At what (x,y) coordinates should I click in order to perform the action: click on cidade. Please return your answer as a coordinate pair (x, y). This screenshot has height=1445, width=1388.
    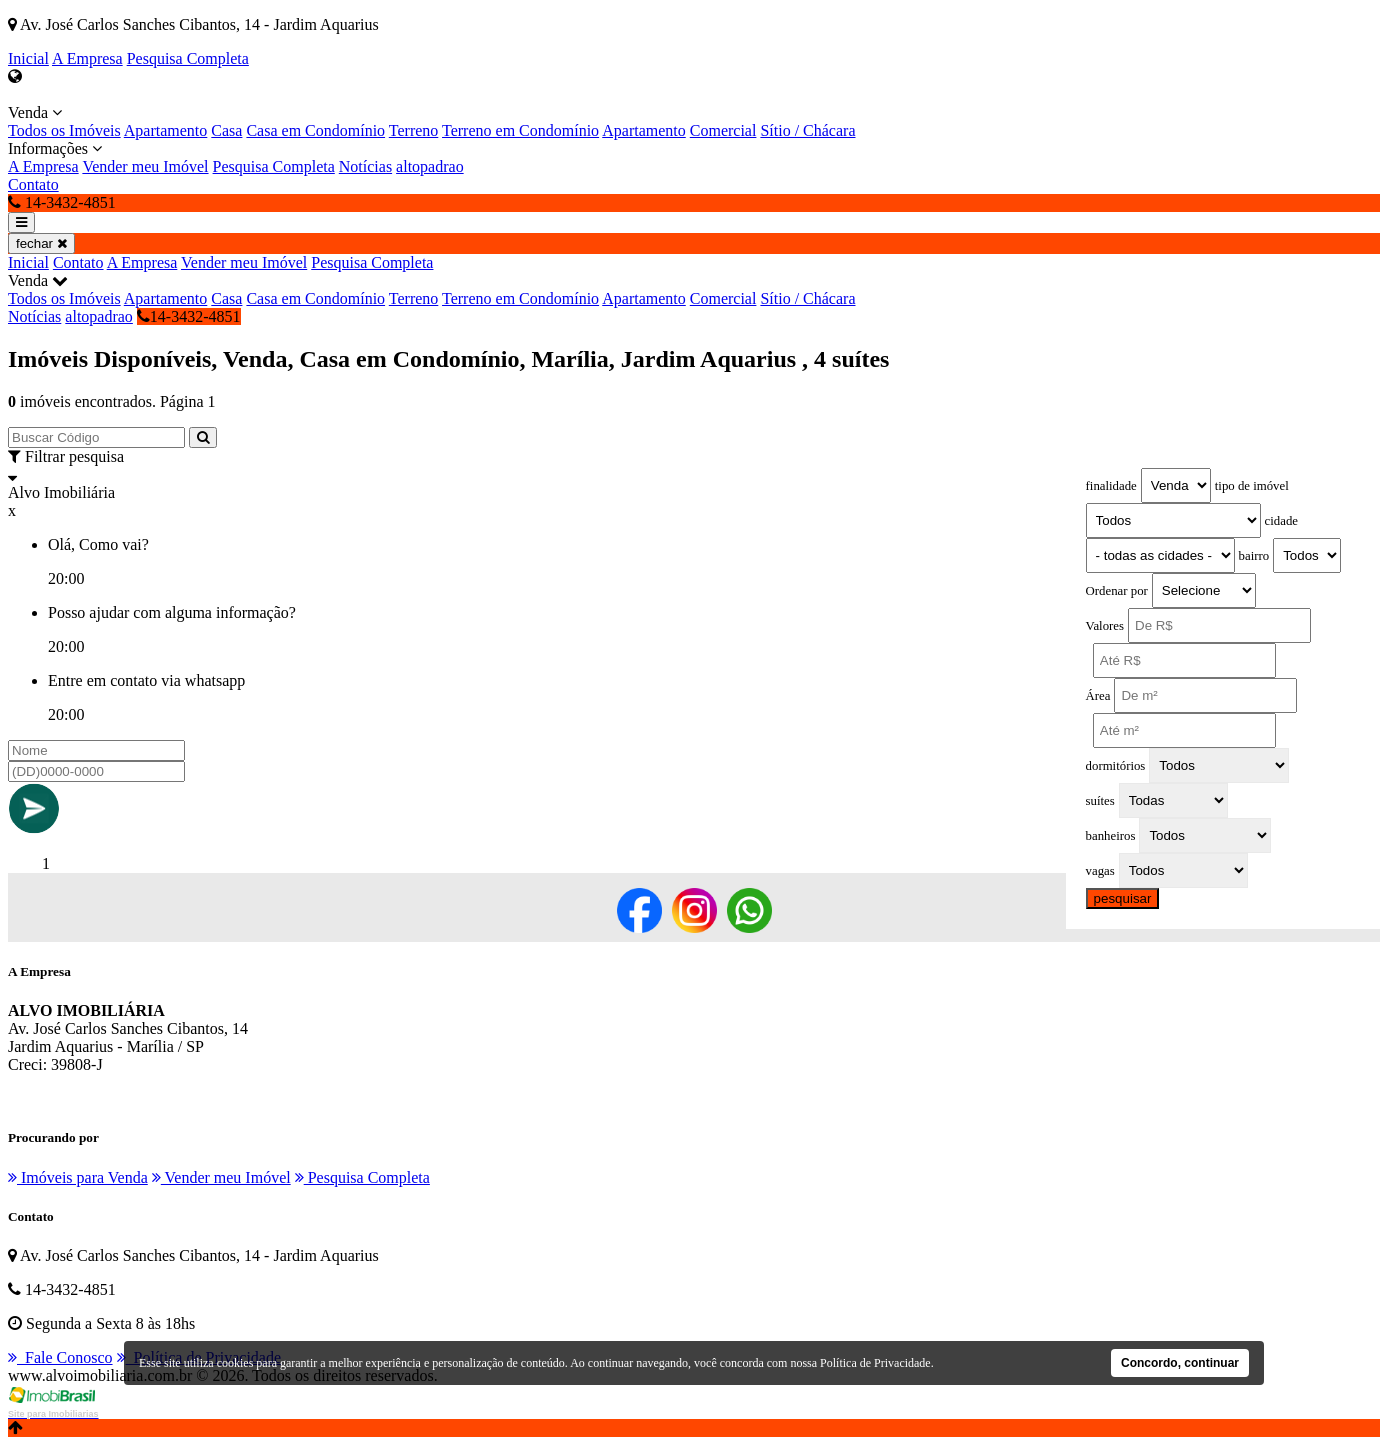
    Looking at the image, I should click on (1281, 521).